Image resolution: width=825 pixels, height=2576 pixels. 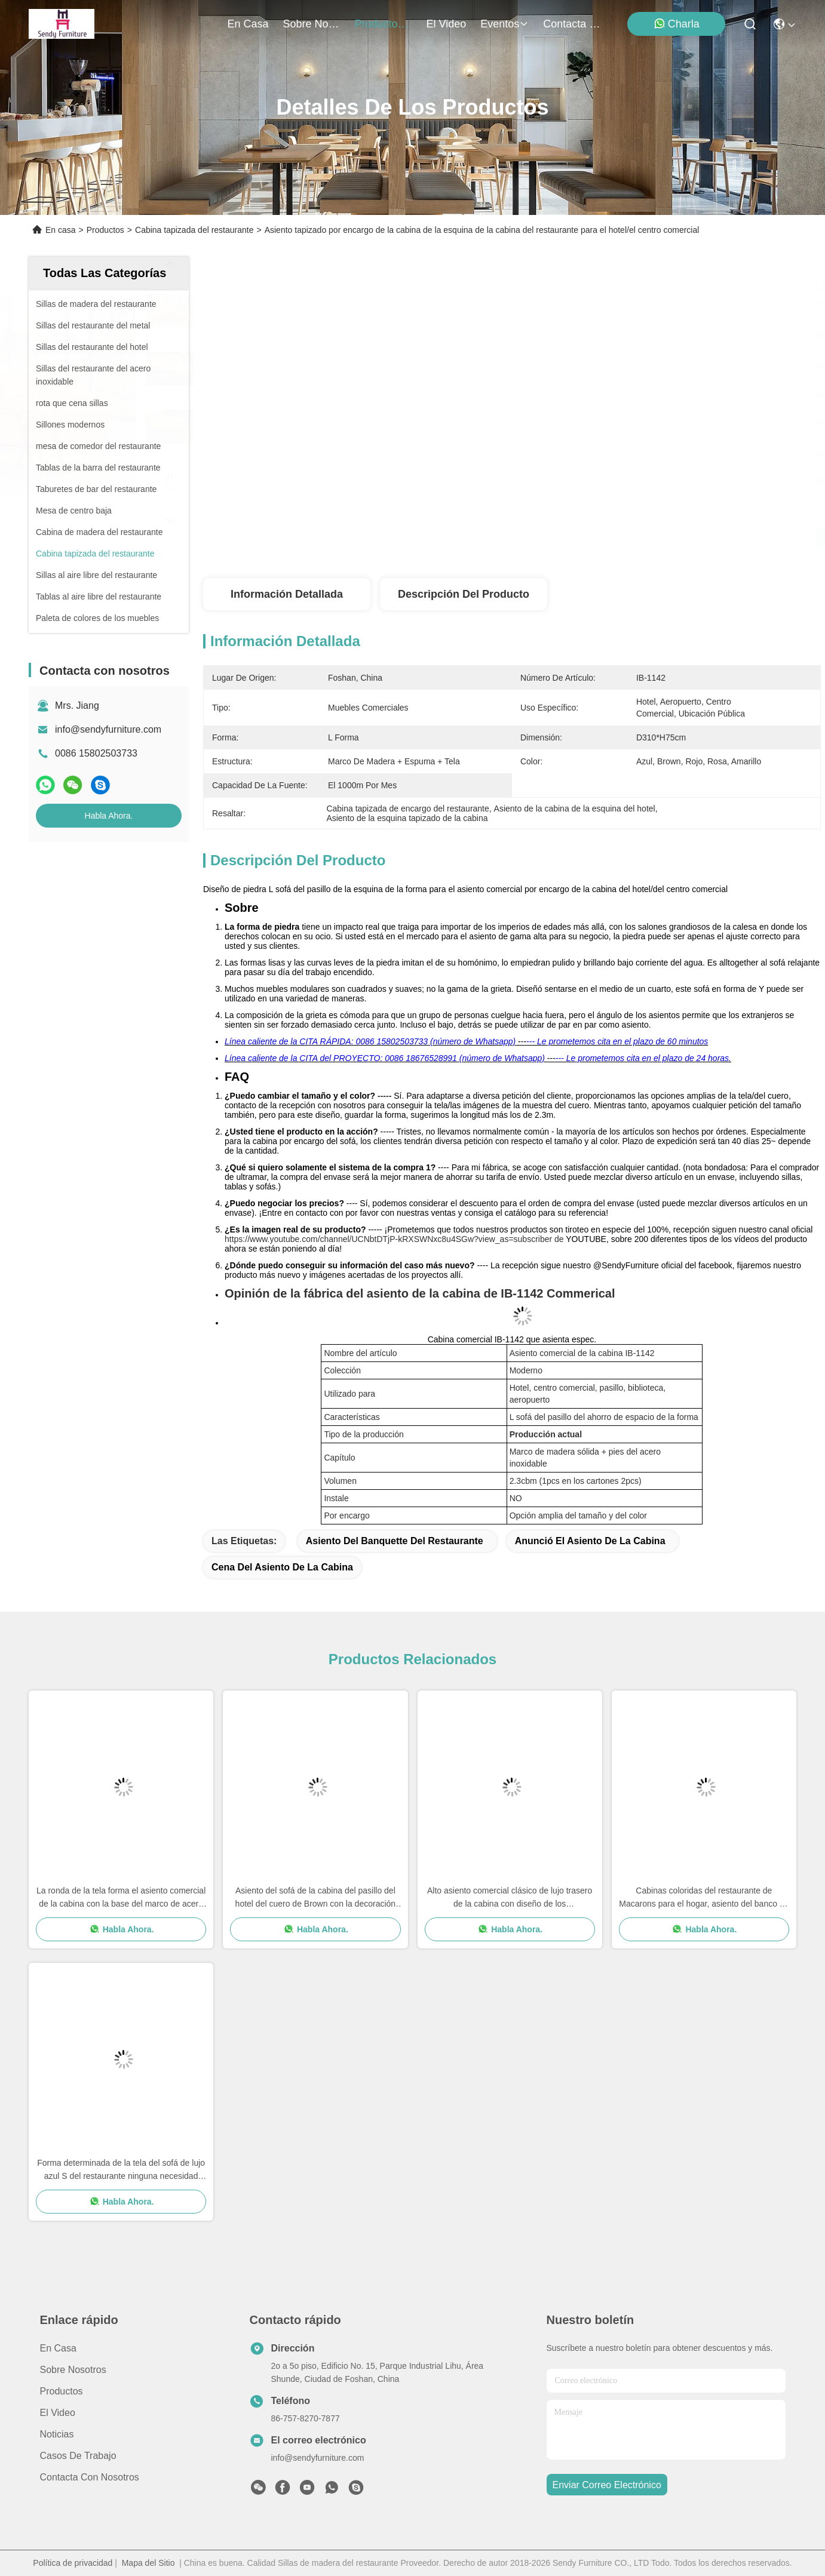 What do you see at coordinates (394, 1239) in the screenshot?
I see `https://www.youtube.com/channel/UCNbtDTjP-kRXSWNxc8u4SGw?view_as=subscriber de` at bounding box center [394, 1239].